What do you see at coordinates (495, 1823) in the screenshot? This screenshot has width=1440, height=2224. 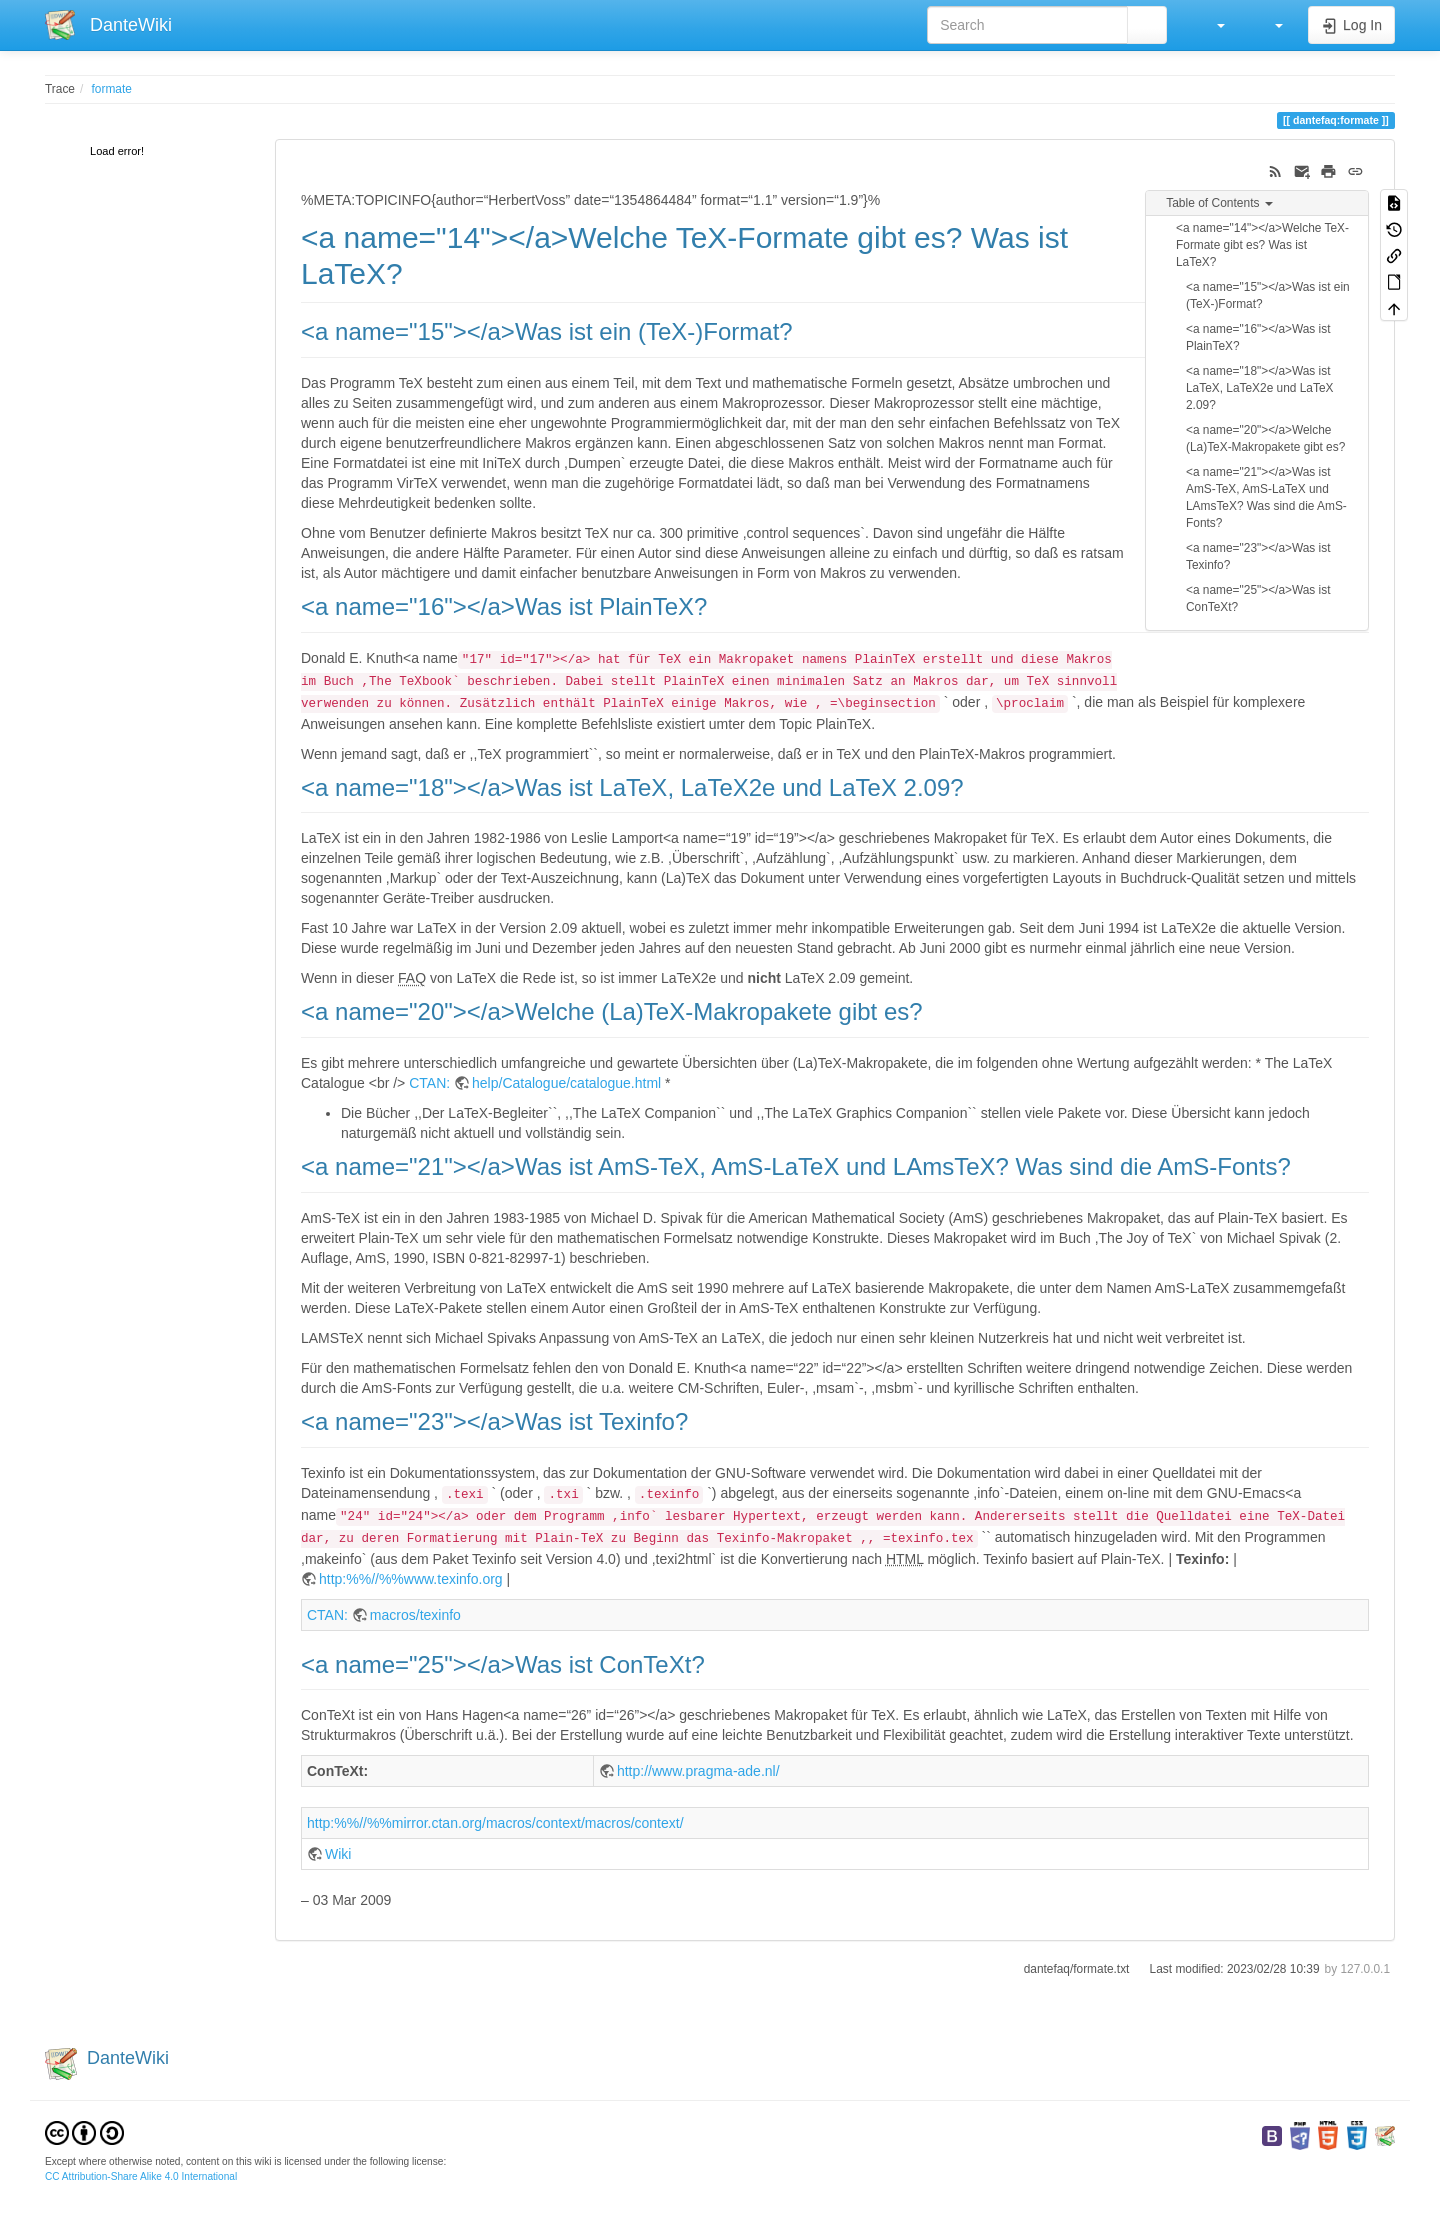 I see `http:%%//%%mirror.ctan.org/macros/context/macros/context/` at bounding box center [495, 1823].